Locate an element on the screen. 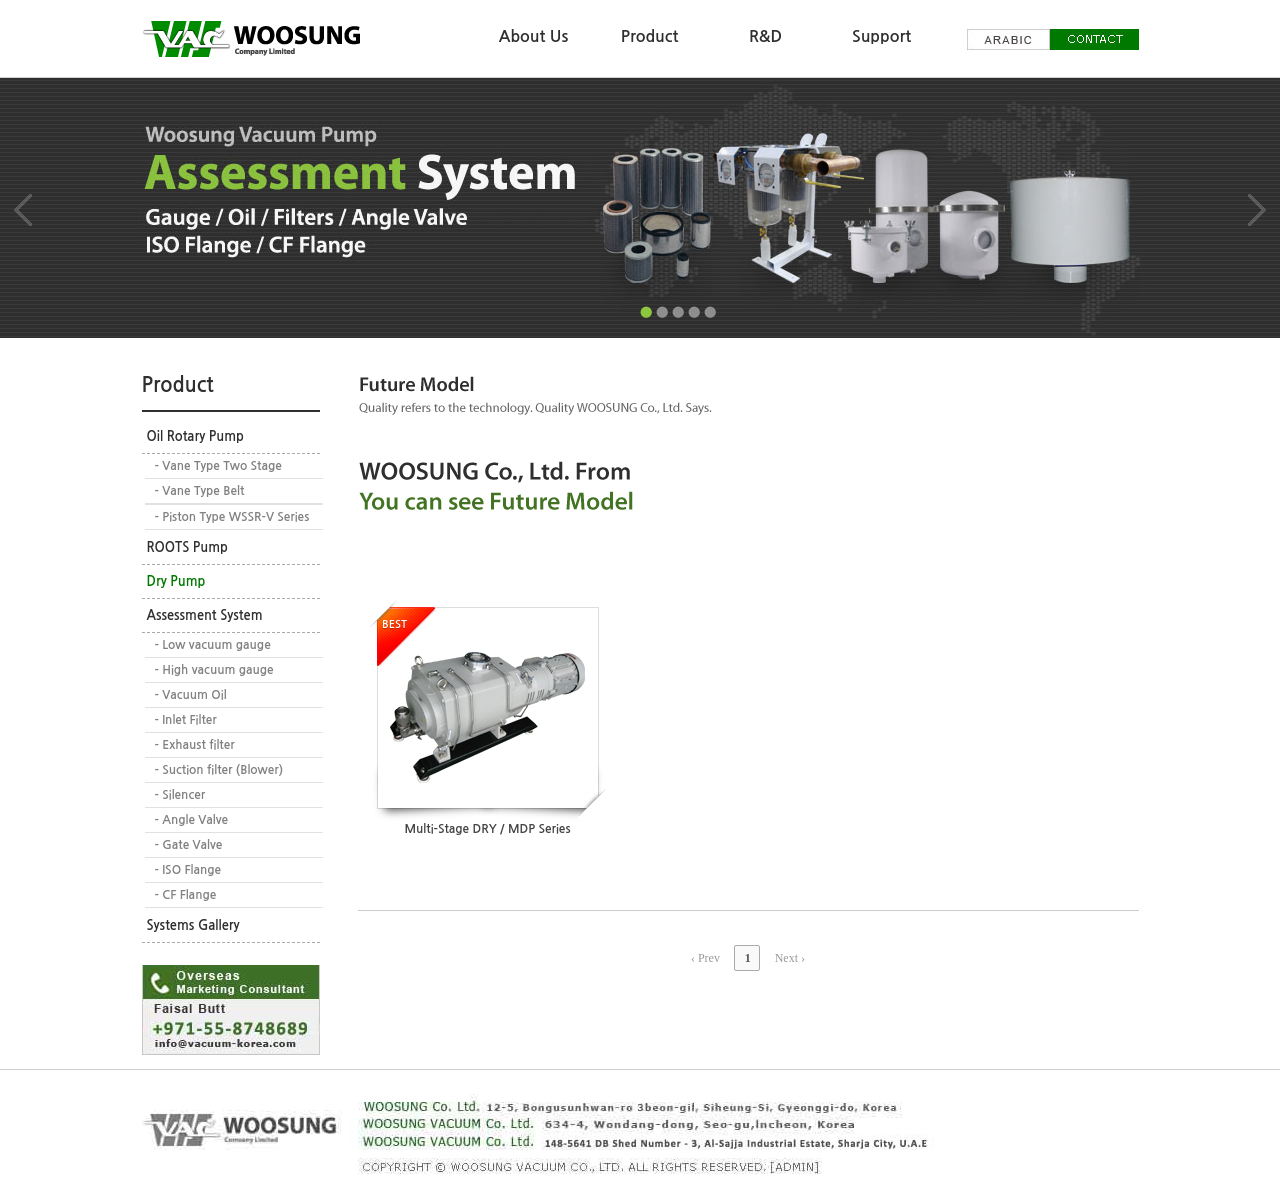 The image size is (1280, 1204). - Vacuum Oil is located at coordinates (191, 695).